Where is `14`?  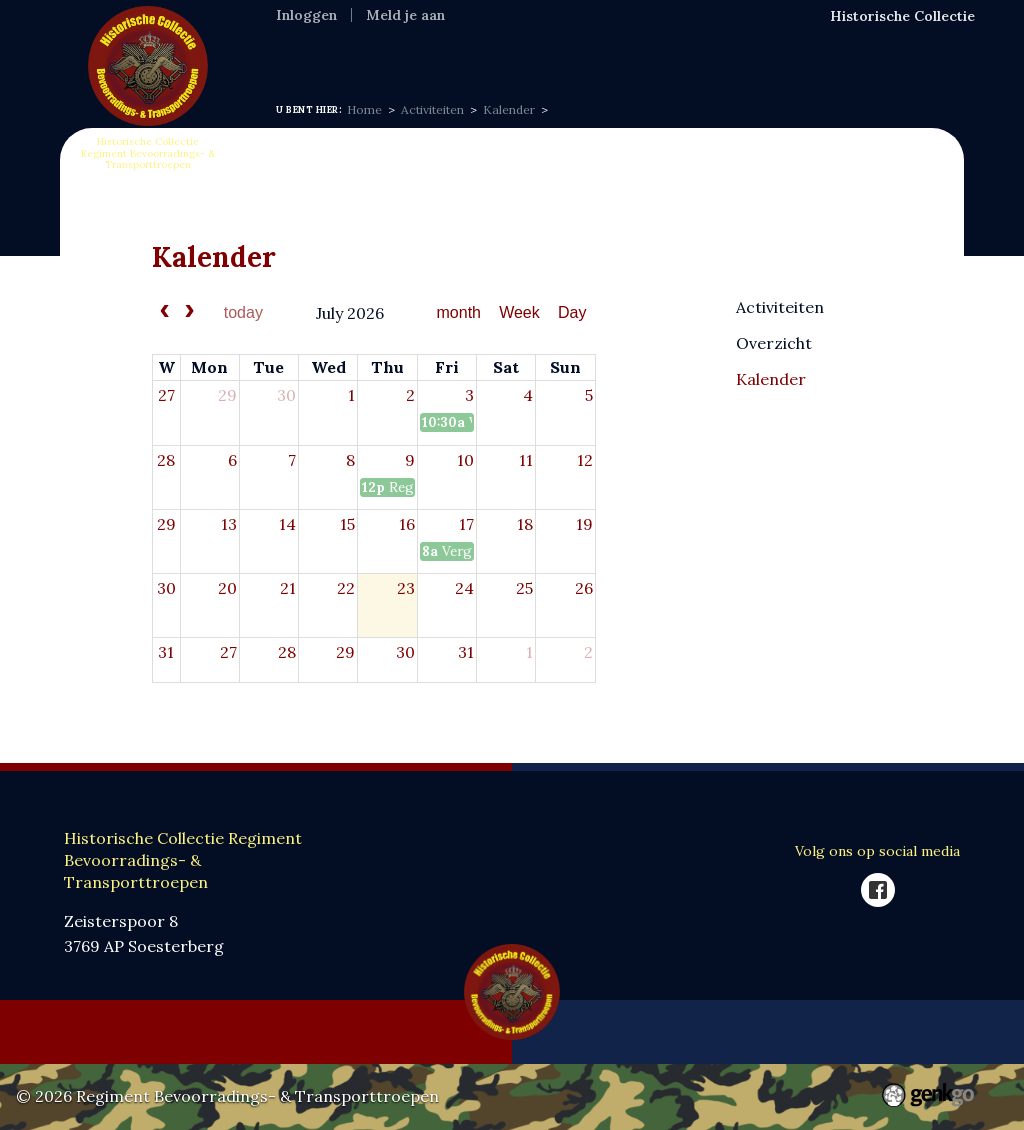
14 is located at coordinates (287, 524).